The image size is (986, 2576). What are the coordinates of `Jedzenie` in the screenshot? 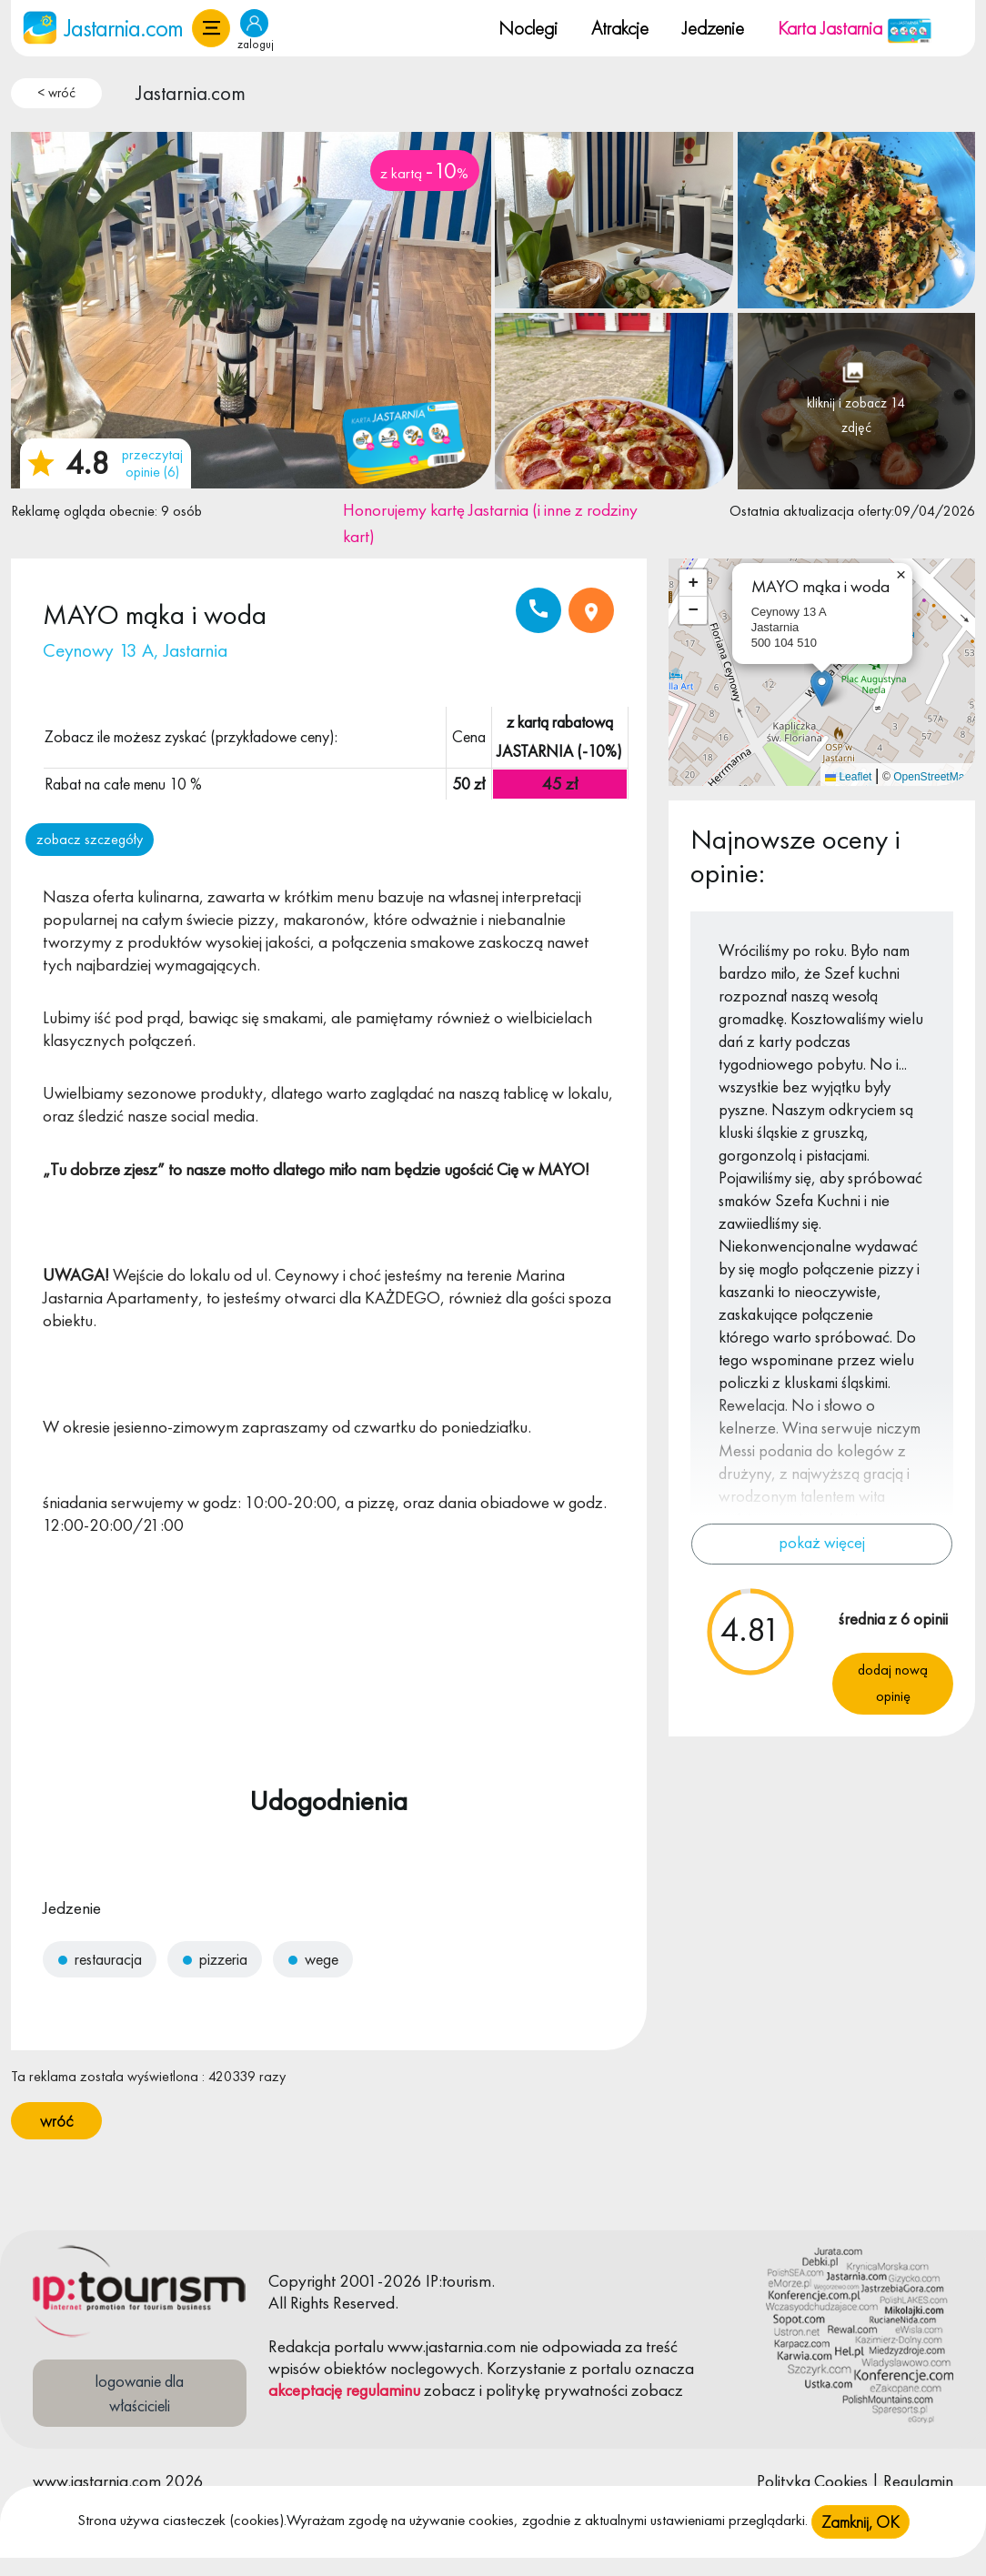 It's located at (713, 27).